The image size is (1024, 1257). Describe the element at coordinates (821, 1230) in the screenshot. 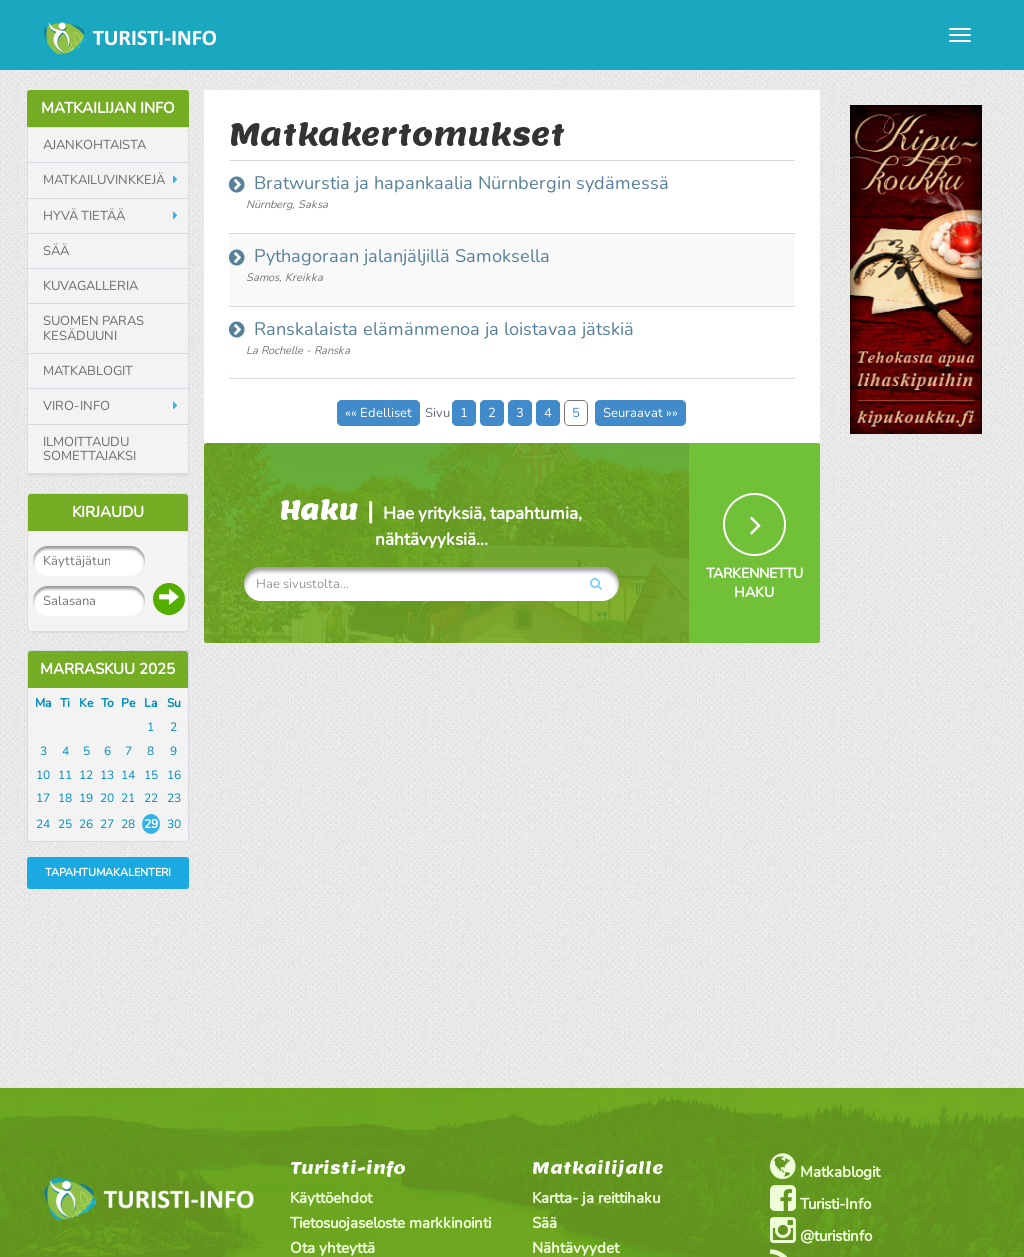

I see `@turistinfo` at that location.